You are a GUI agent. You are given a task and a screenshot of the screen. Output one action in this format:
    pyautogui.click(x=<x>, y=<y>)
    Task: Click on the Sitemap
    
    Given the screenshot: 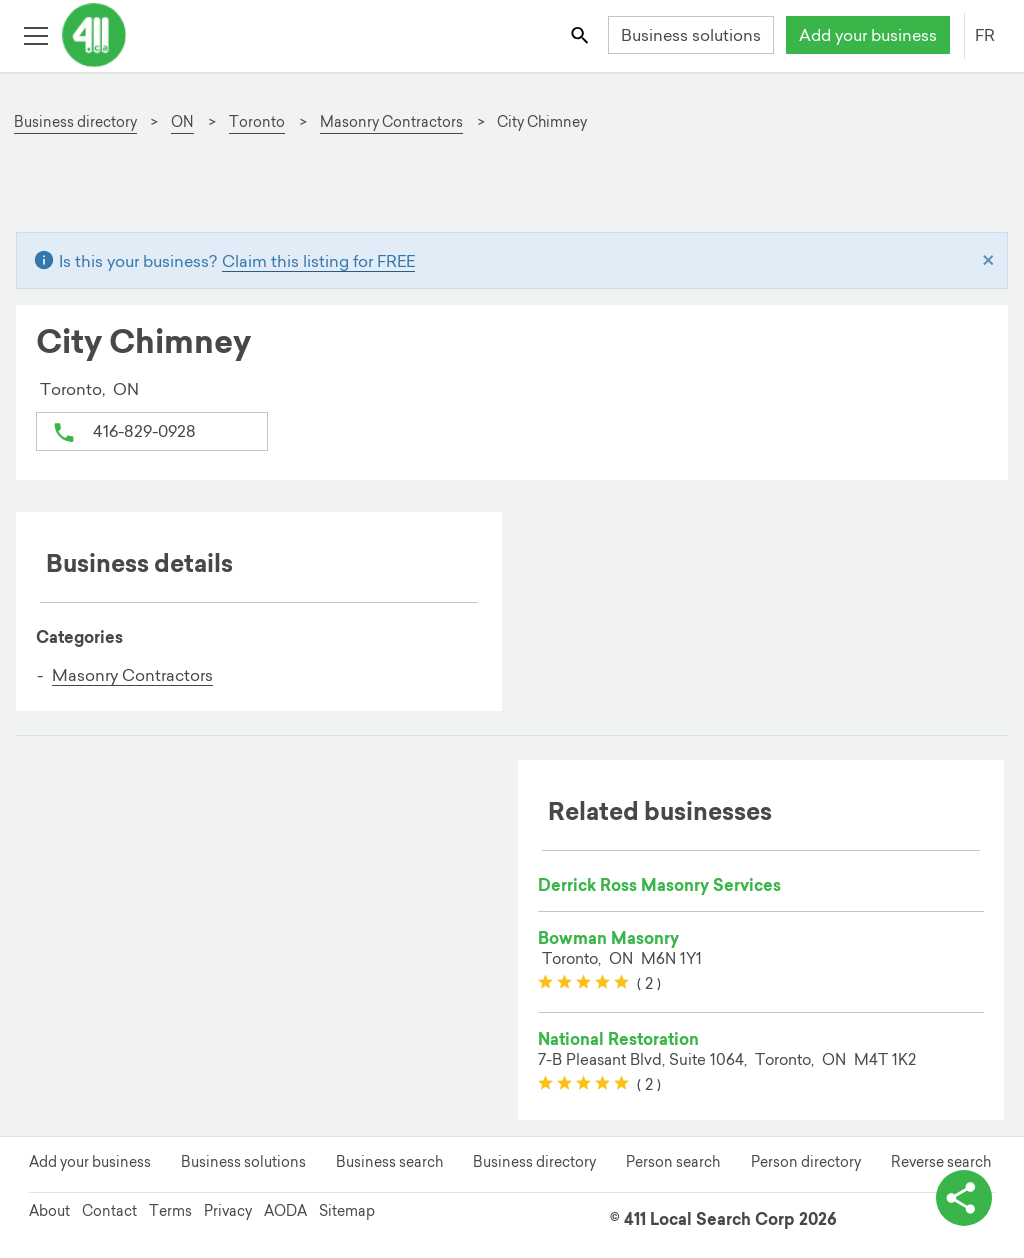 What is the action you would take?
    pyautogui.click(x=347, y=1211)
    